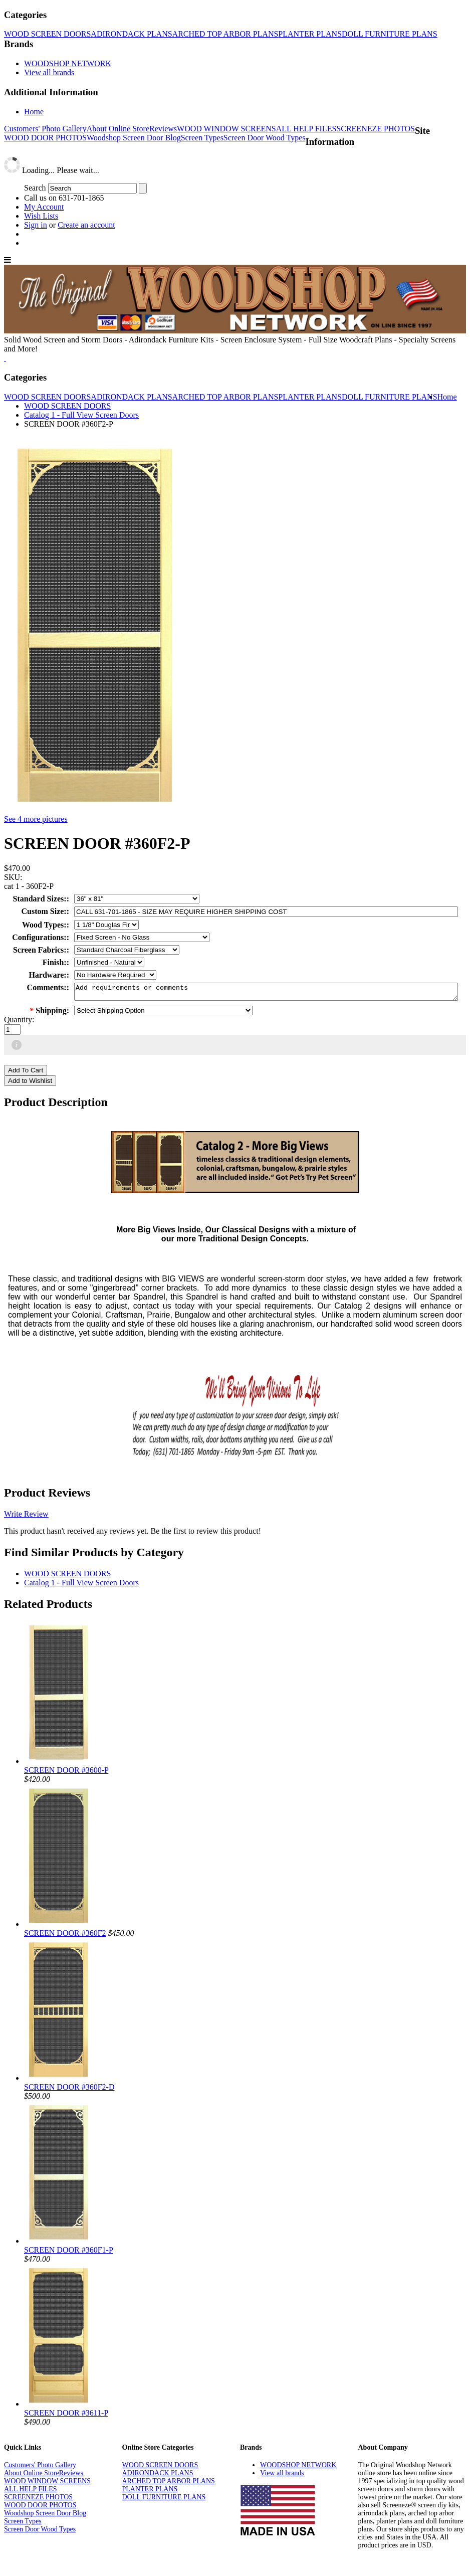 This screenshot has width=470, height=2576. What do you see at coordinates (310, 34) in the screenshot?
I see `PLANTER PLANS` at bounding box center [310, 34].